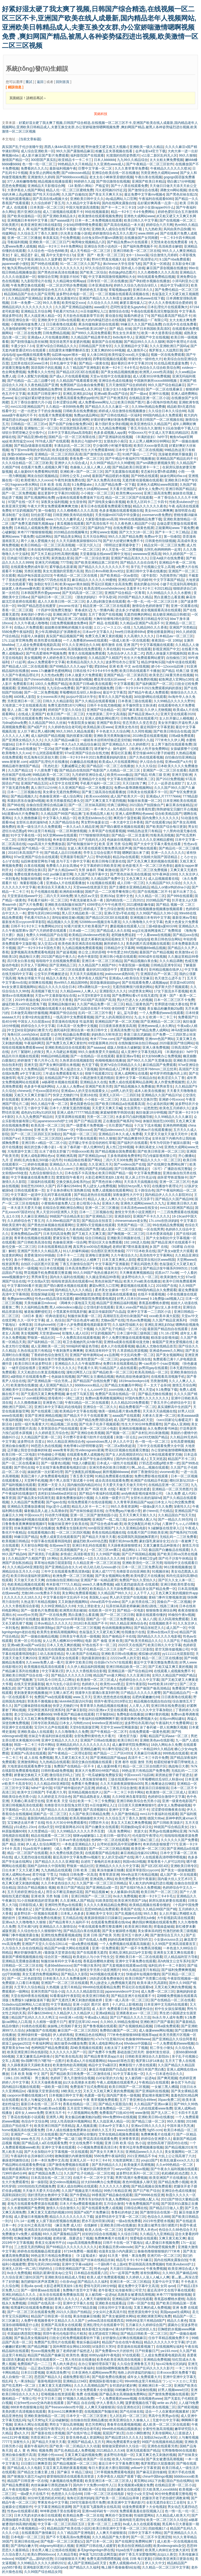 The height and width of the screenshot is (2576, 201). Describe the element at coordinates (78, 2303) in the screenshot. I see `亚洲中文字幕久在线` at that location.